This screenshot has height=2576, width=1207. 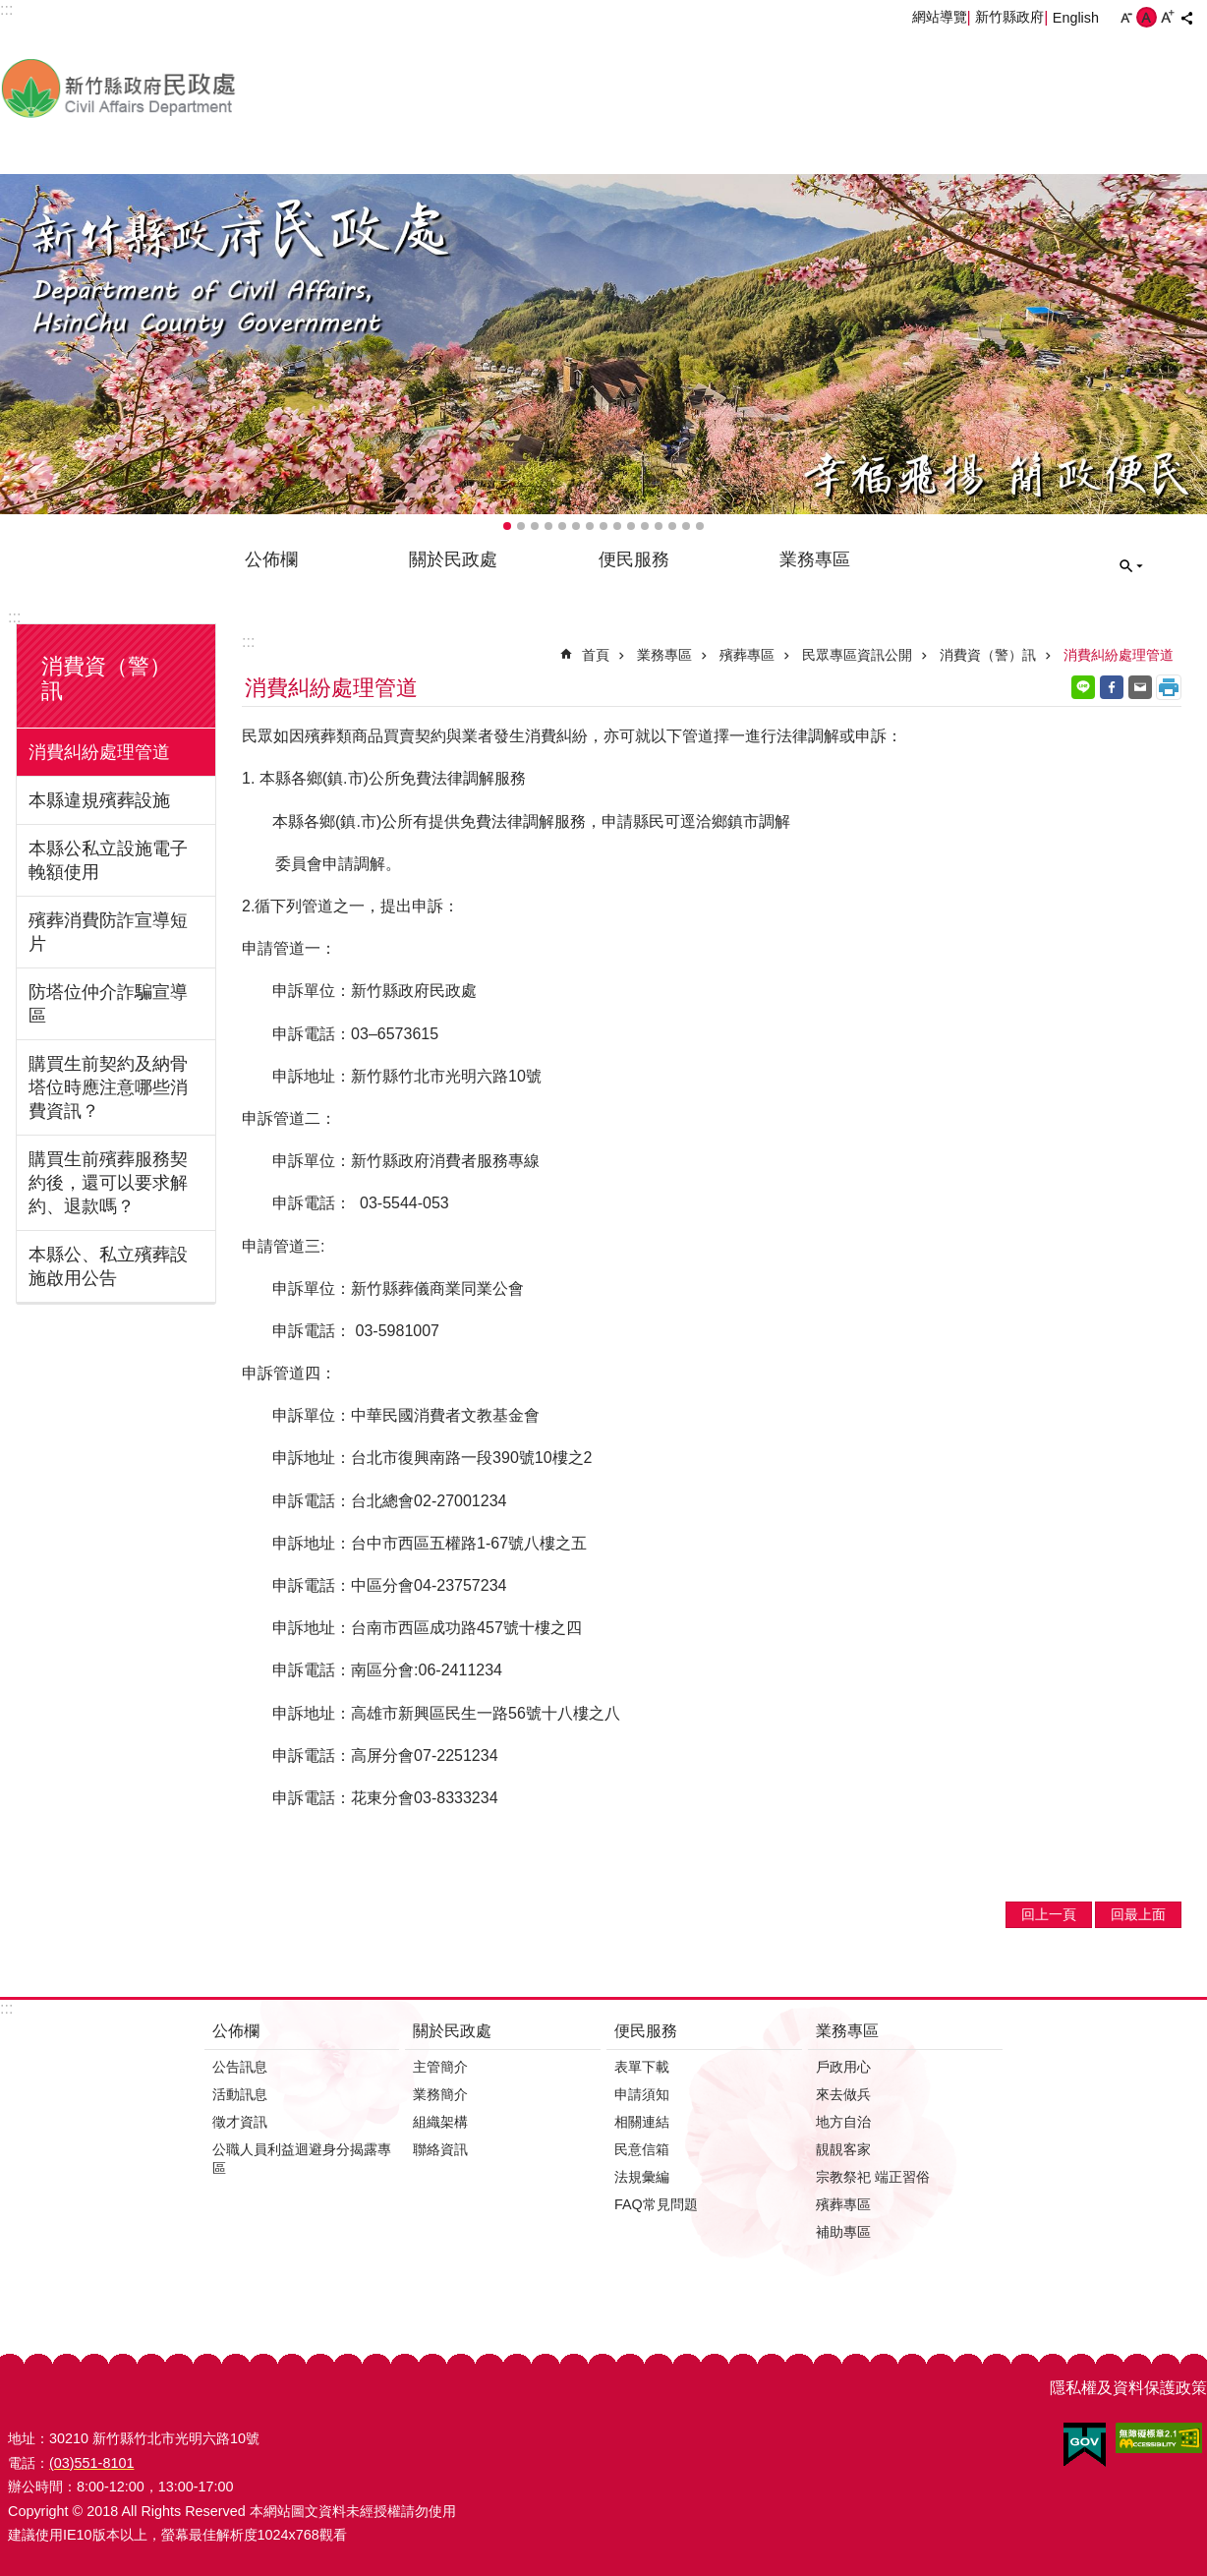 What do you see at coordinates (843, 2149) in the screenshot?
I see `靚靚客家` at bounding box center [843, 2149].